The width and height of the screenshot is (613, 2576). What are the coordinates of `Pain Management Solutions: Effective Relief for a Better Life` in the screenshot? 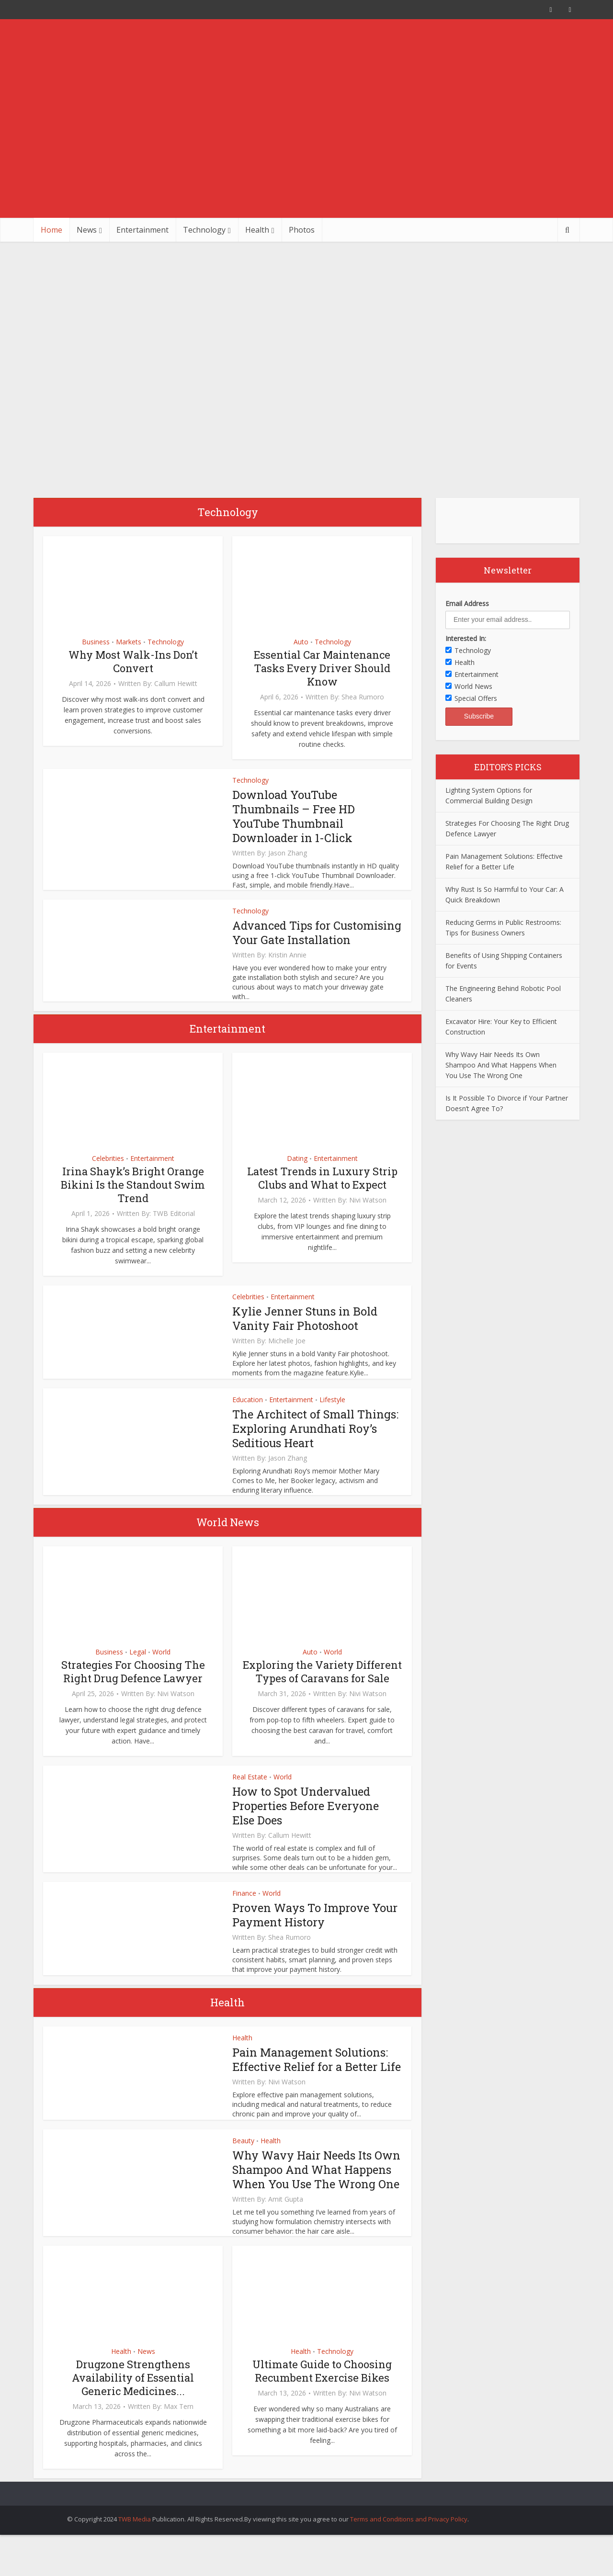 It's located at (316, 2074).